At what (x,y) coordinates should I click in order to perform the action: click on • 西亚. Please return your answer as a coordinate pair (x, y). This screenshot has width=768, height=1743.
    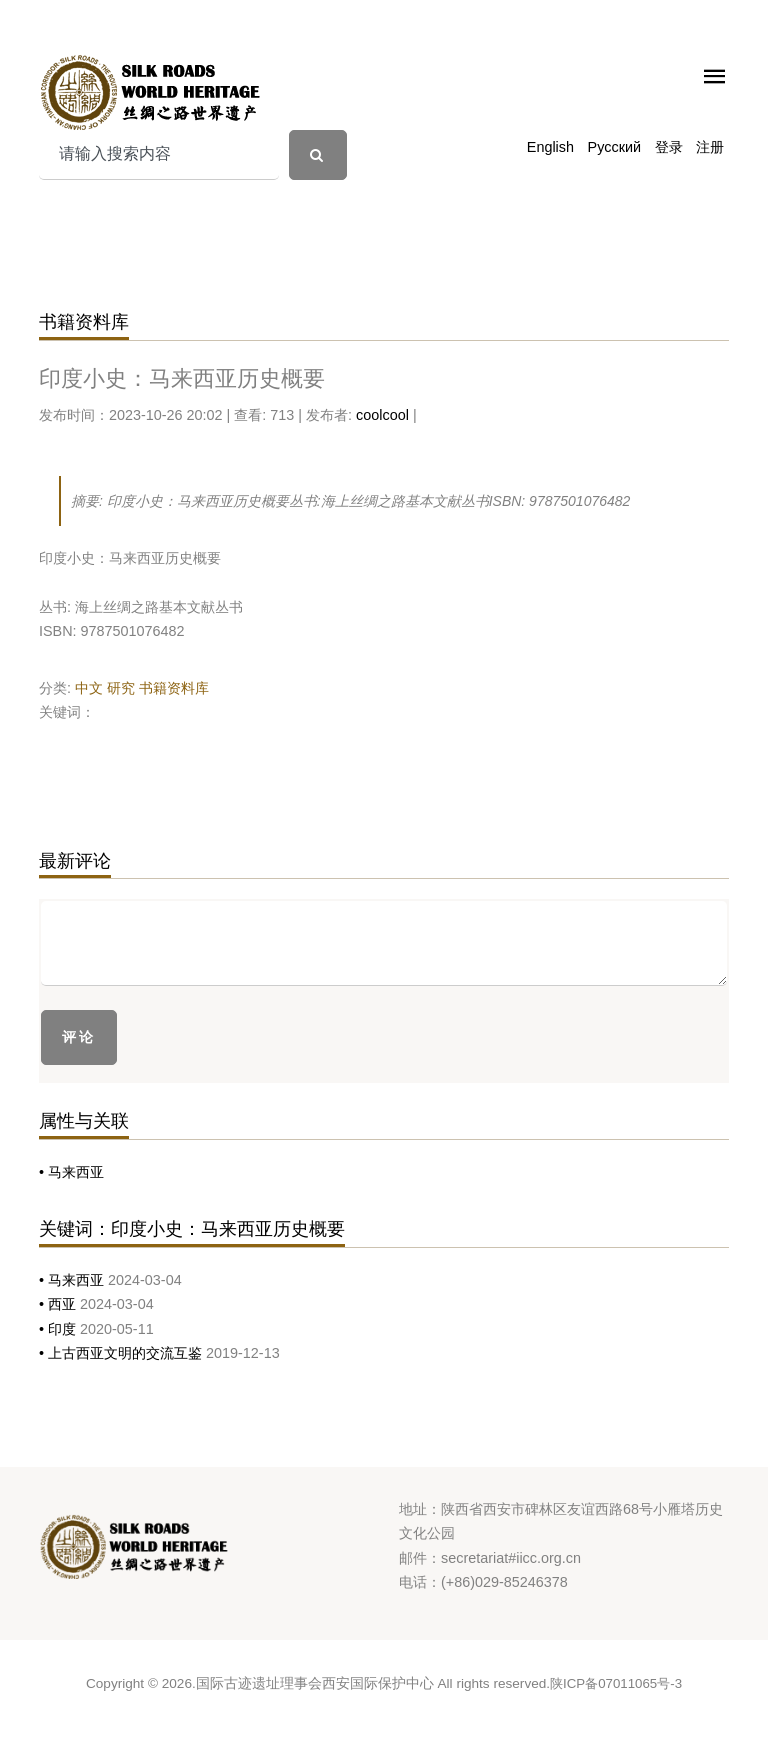
    Looking at the image, I should click on (59, 1304).